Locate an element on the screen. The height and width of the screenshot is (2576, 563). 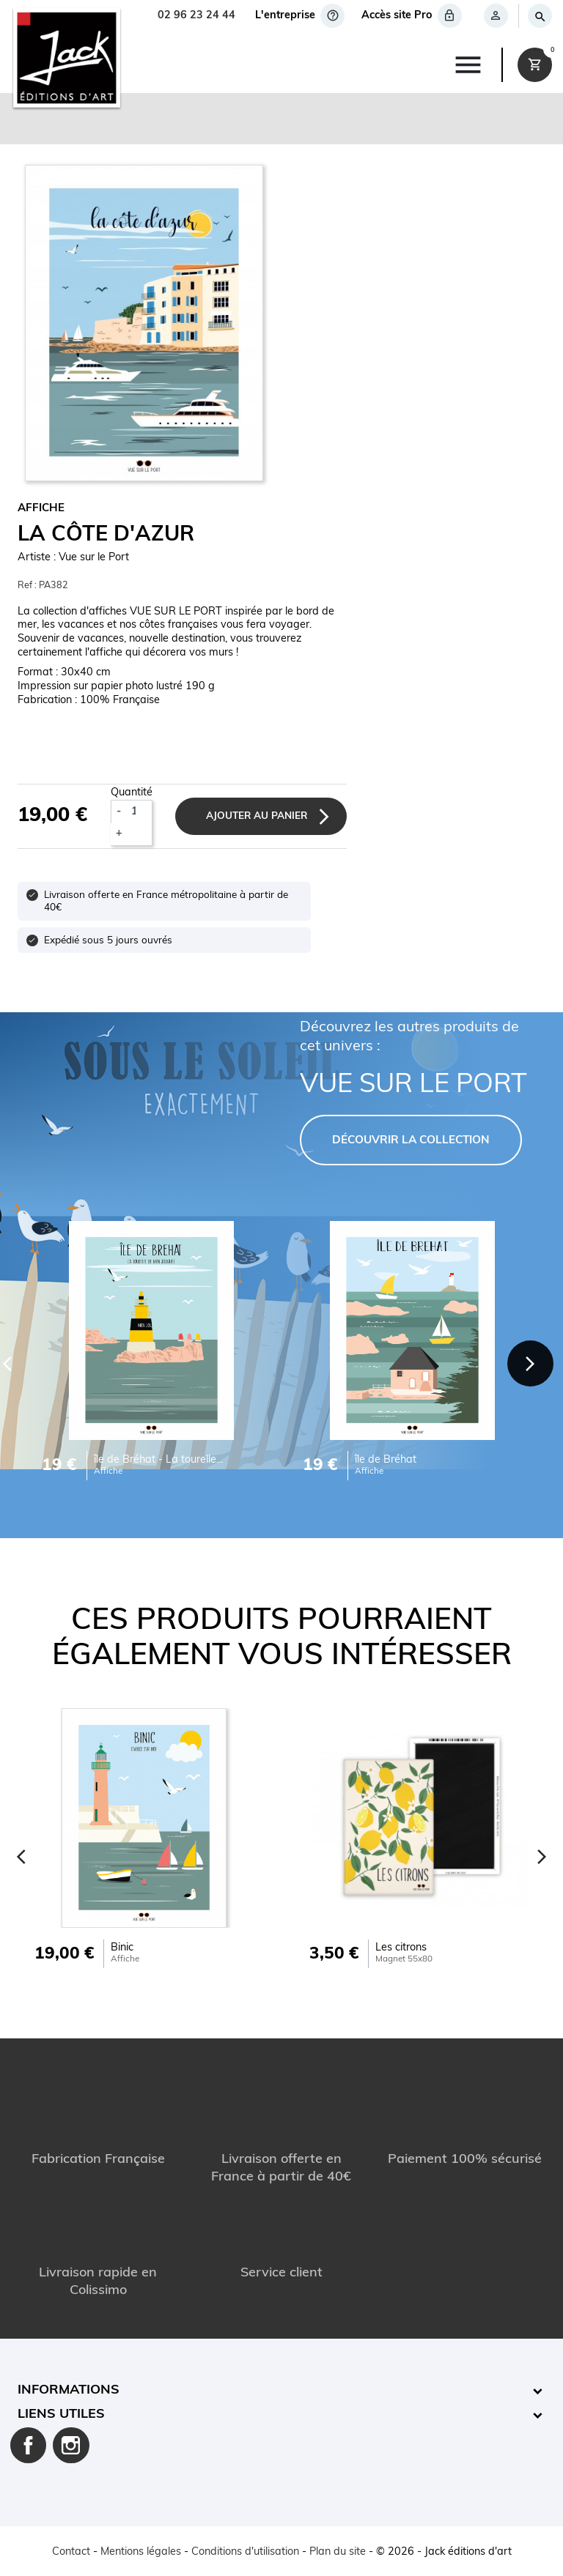
Contact is located at coordinates (71, 2552).